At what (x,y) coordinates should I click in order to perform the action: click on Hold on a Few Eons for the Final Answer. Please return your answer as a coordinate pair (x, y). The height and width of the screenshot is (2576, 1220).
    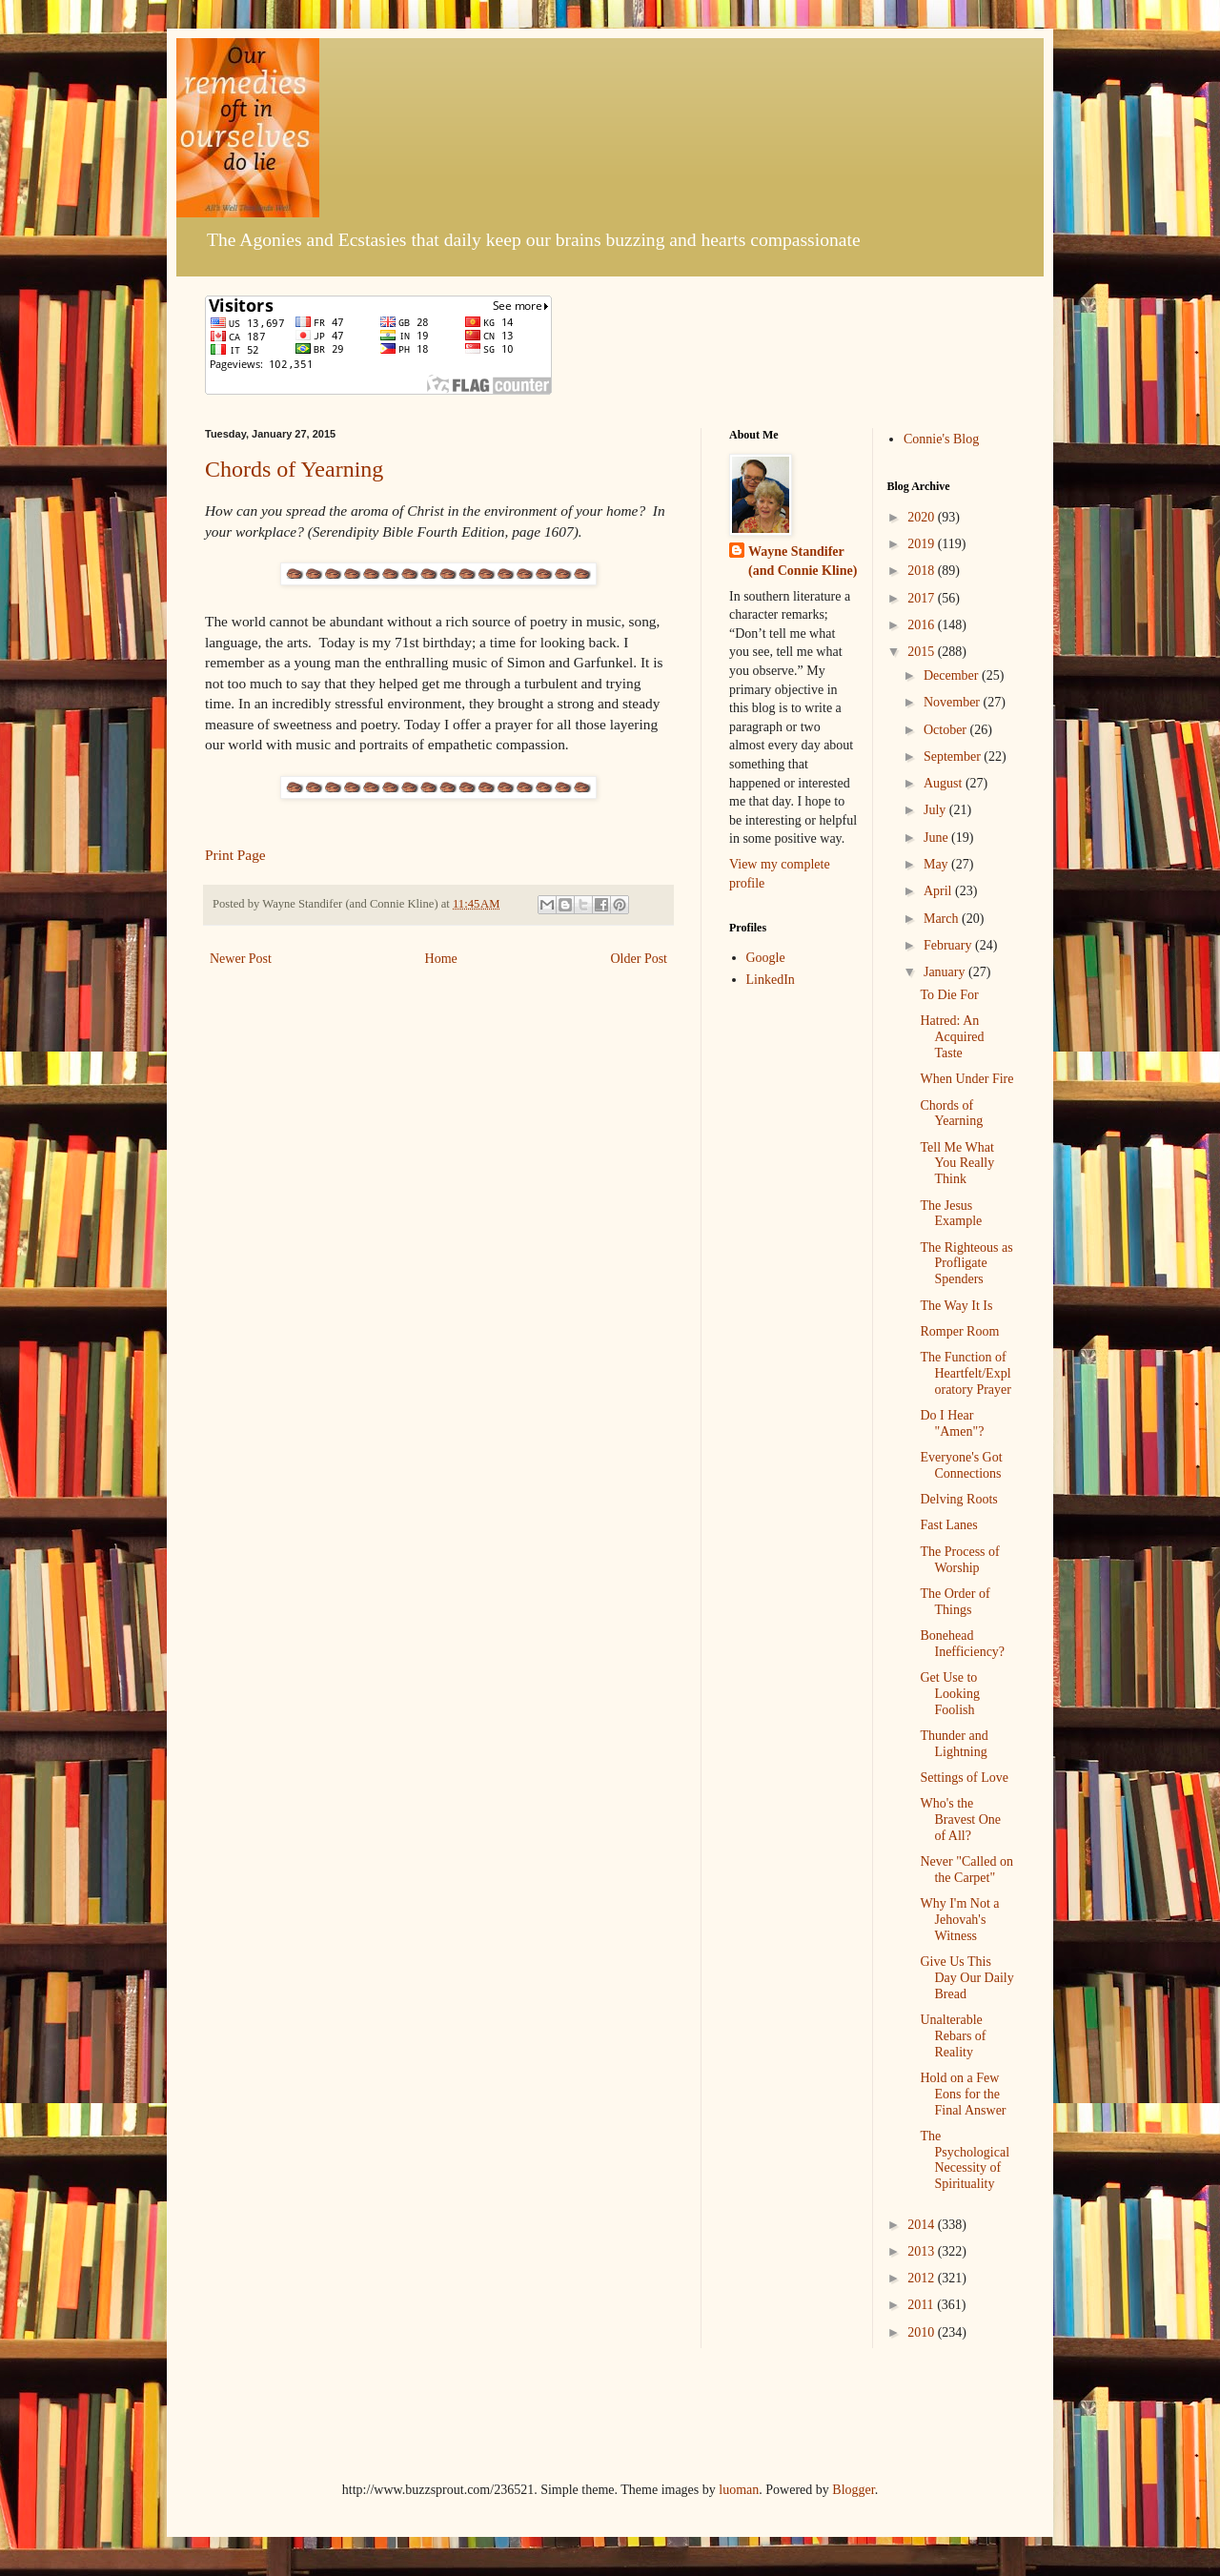
    Looking at the image, I should click on (963, 2094).